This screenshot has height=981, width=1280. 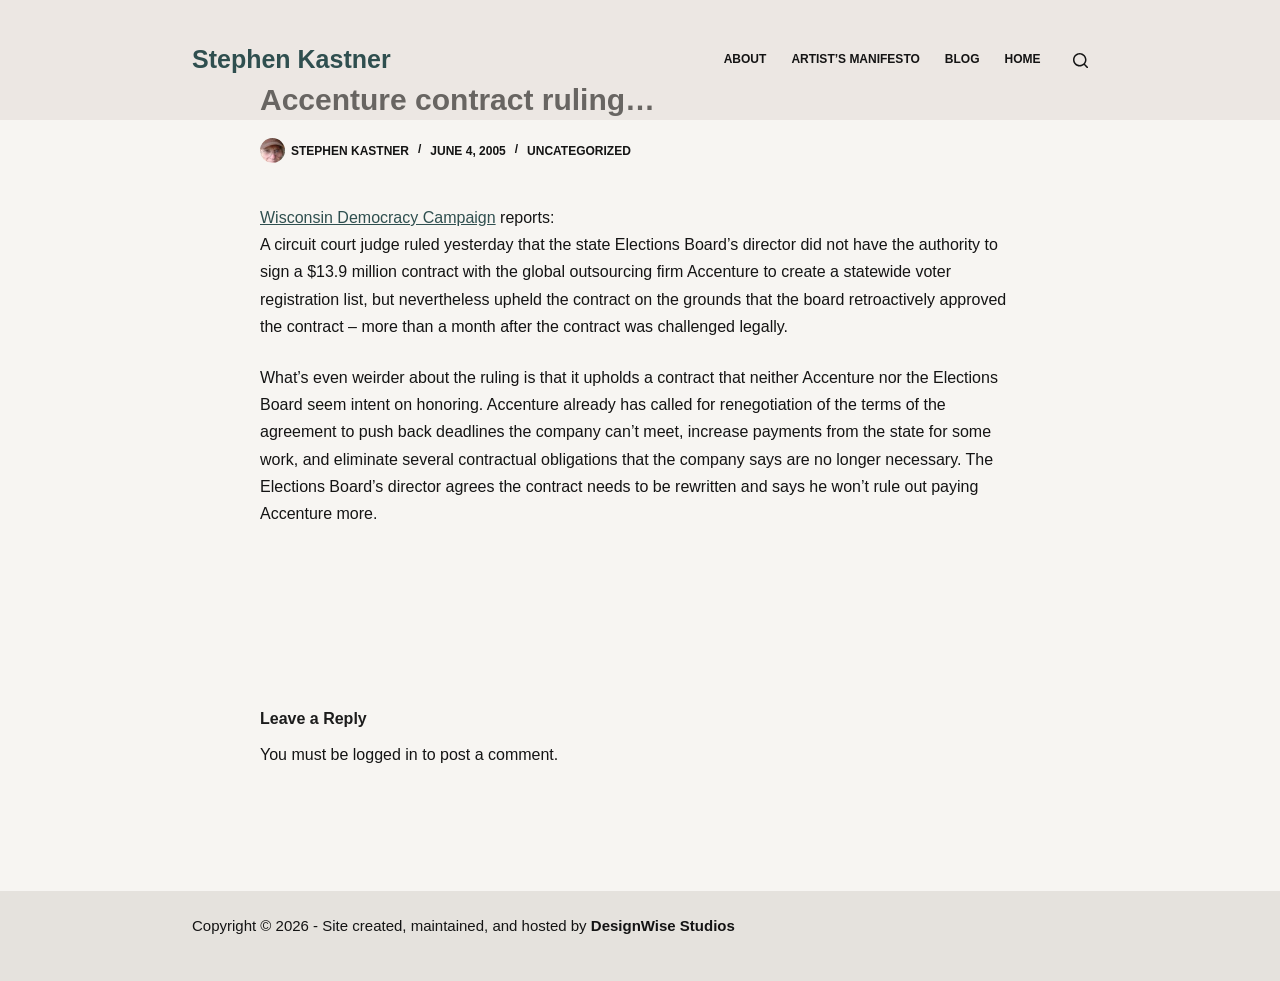 I want to click on Artist’s Manifesto, so click(x=855, y=59).